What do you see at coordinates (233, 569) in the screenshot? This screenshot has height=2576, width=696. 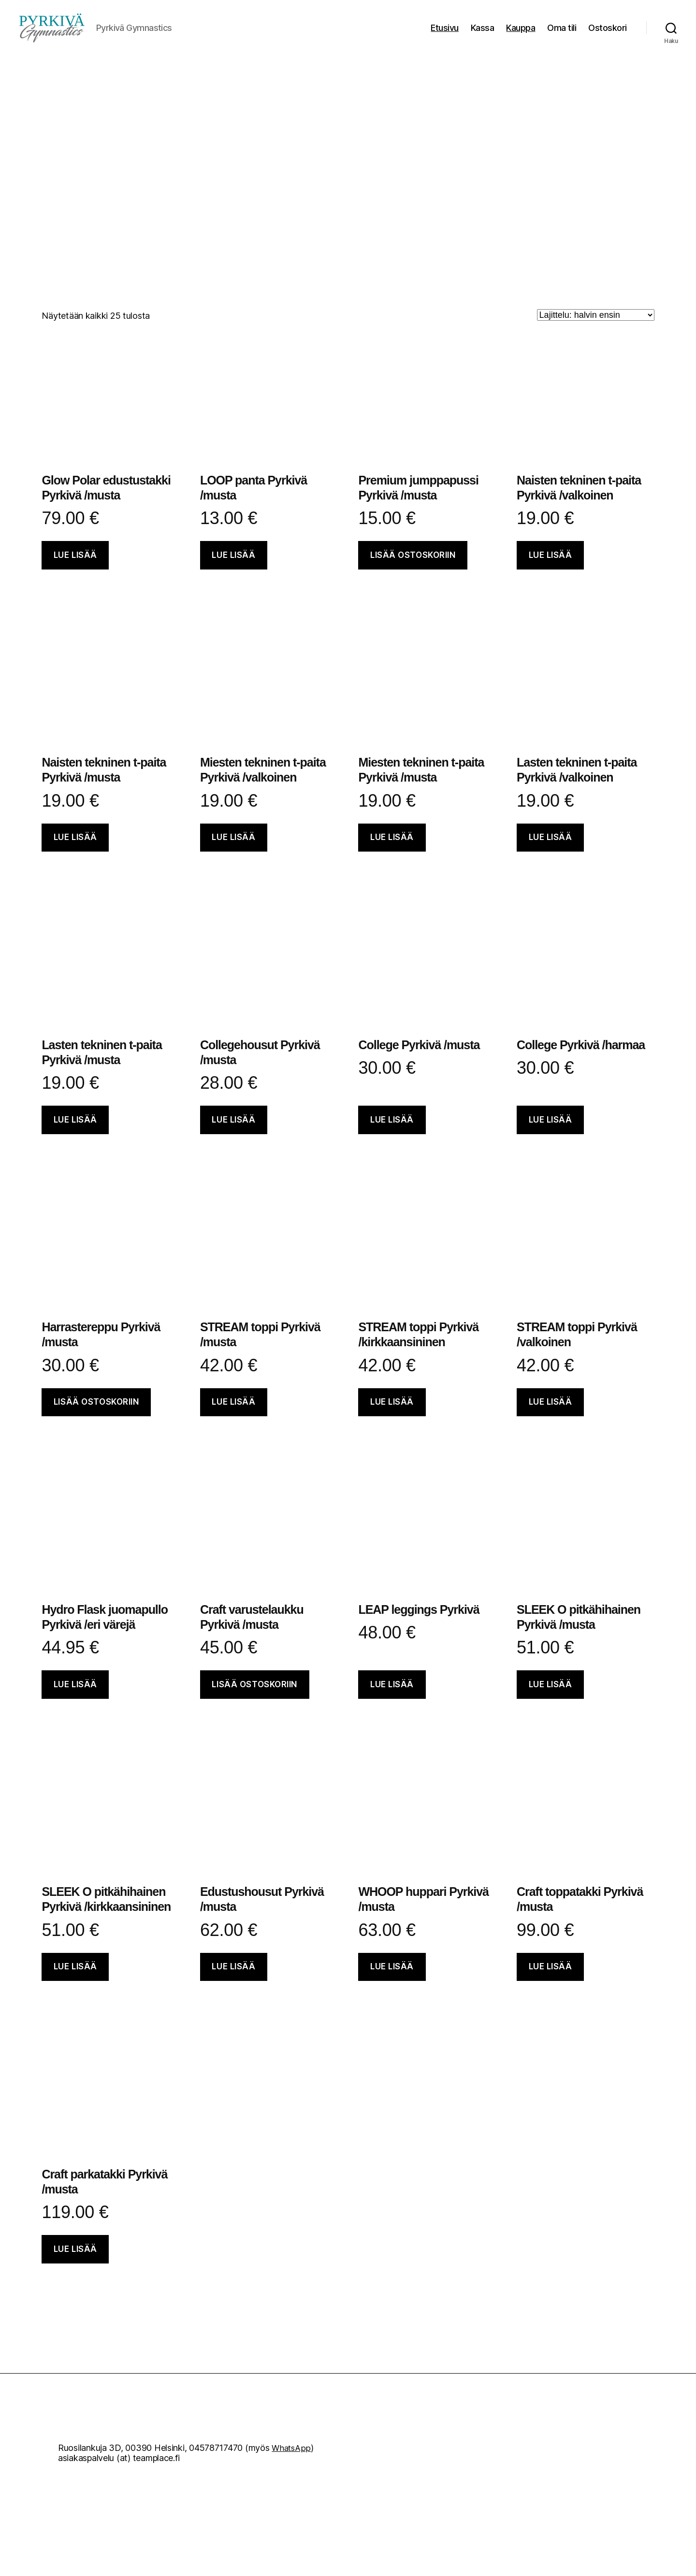 I see `Lue lisää [Lisää ostoskoriin: “LOOP panta Pyrkivä /musta”]` at bounding box center [233, 569].